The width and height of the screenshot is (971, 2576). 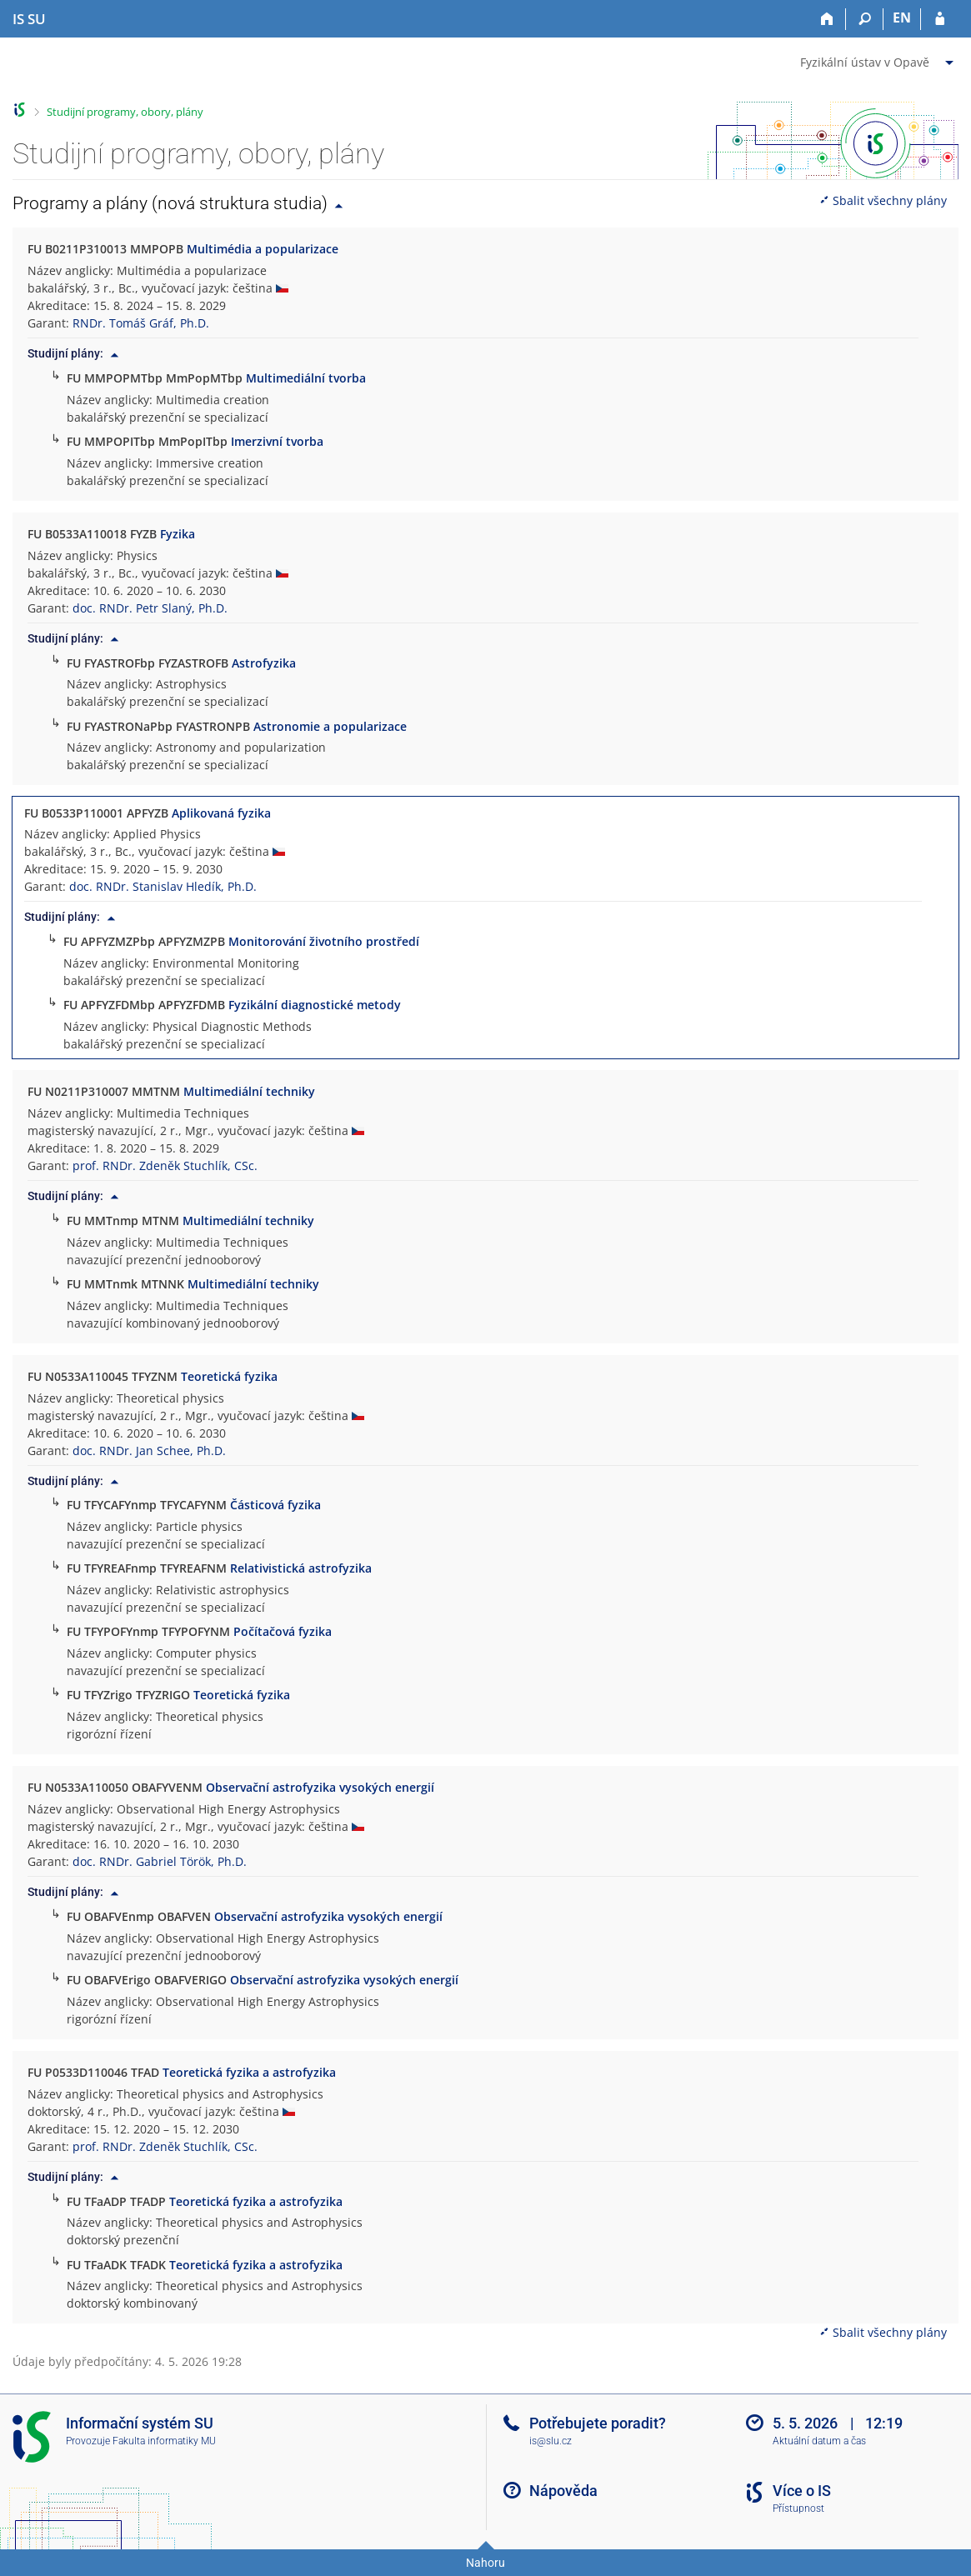 What do you see at coordinates (939, 19) in the screenshot?
I see `[Přihlášení do IS SU]` at bounding box center [939, 19].